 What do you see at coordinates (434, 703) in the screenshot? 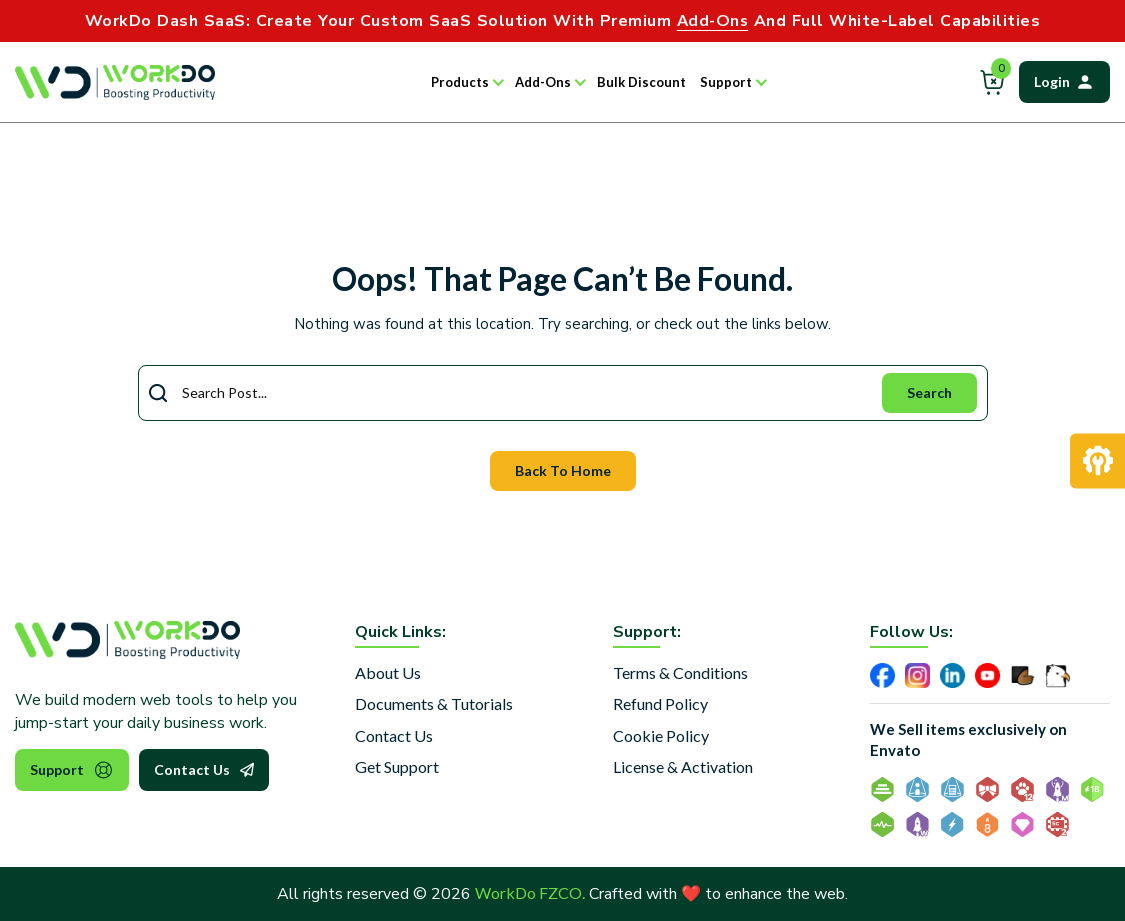
I see `Documents & Tutorials` at bounding box center [434, 703].